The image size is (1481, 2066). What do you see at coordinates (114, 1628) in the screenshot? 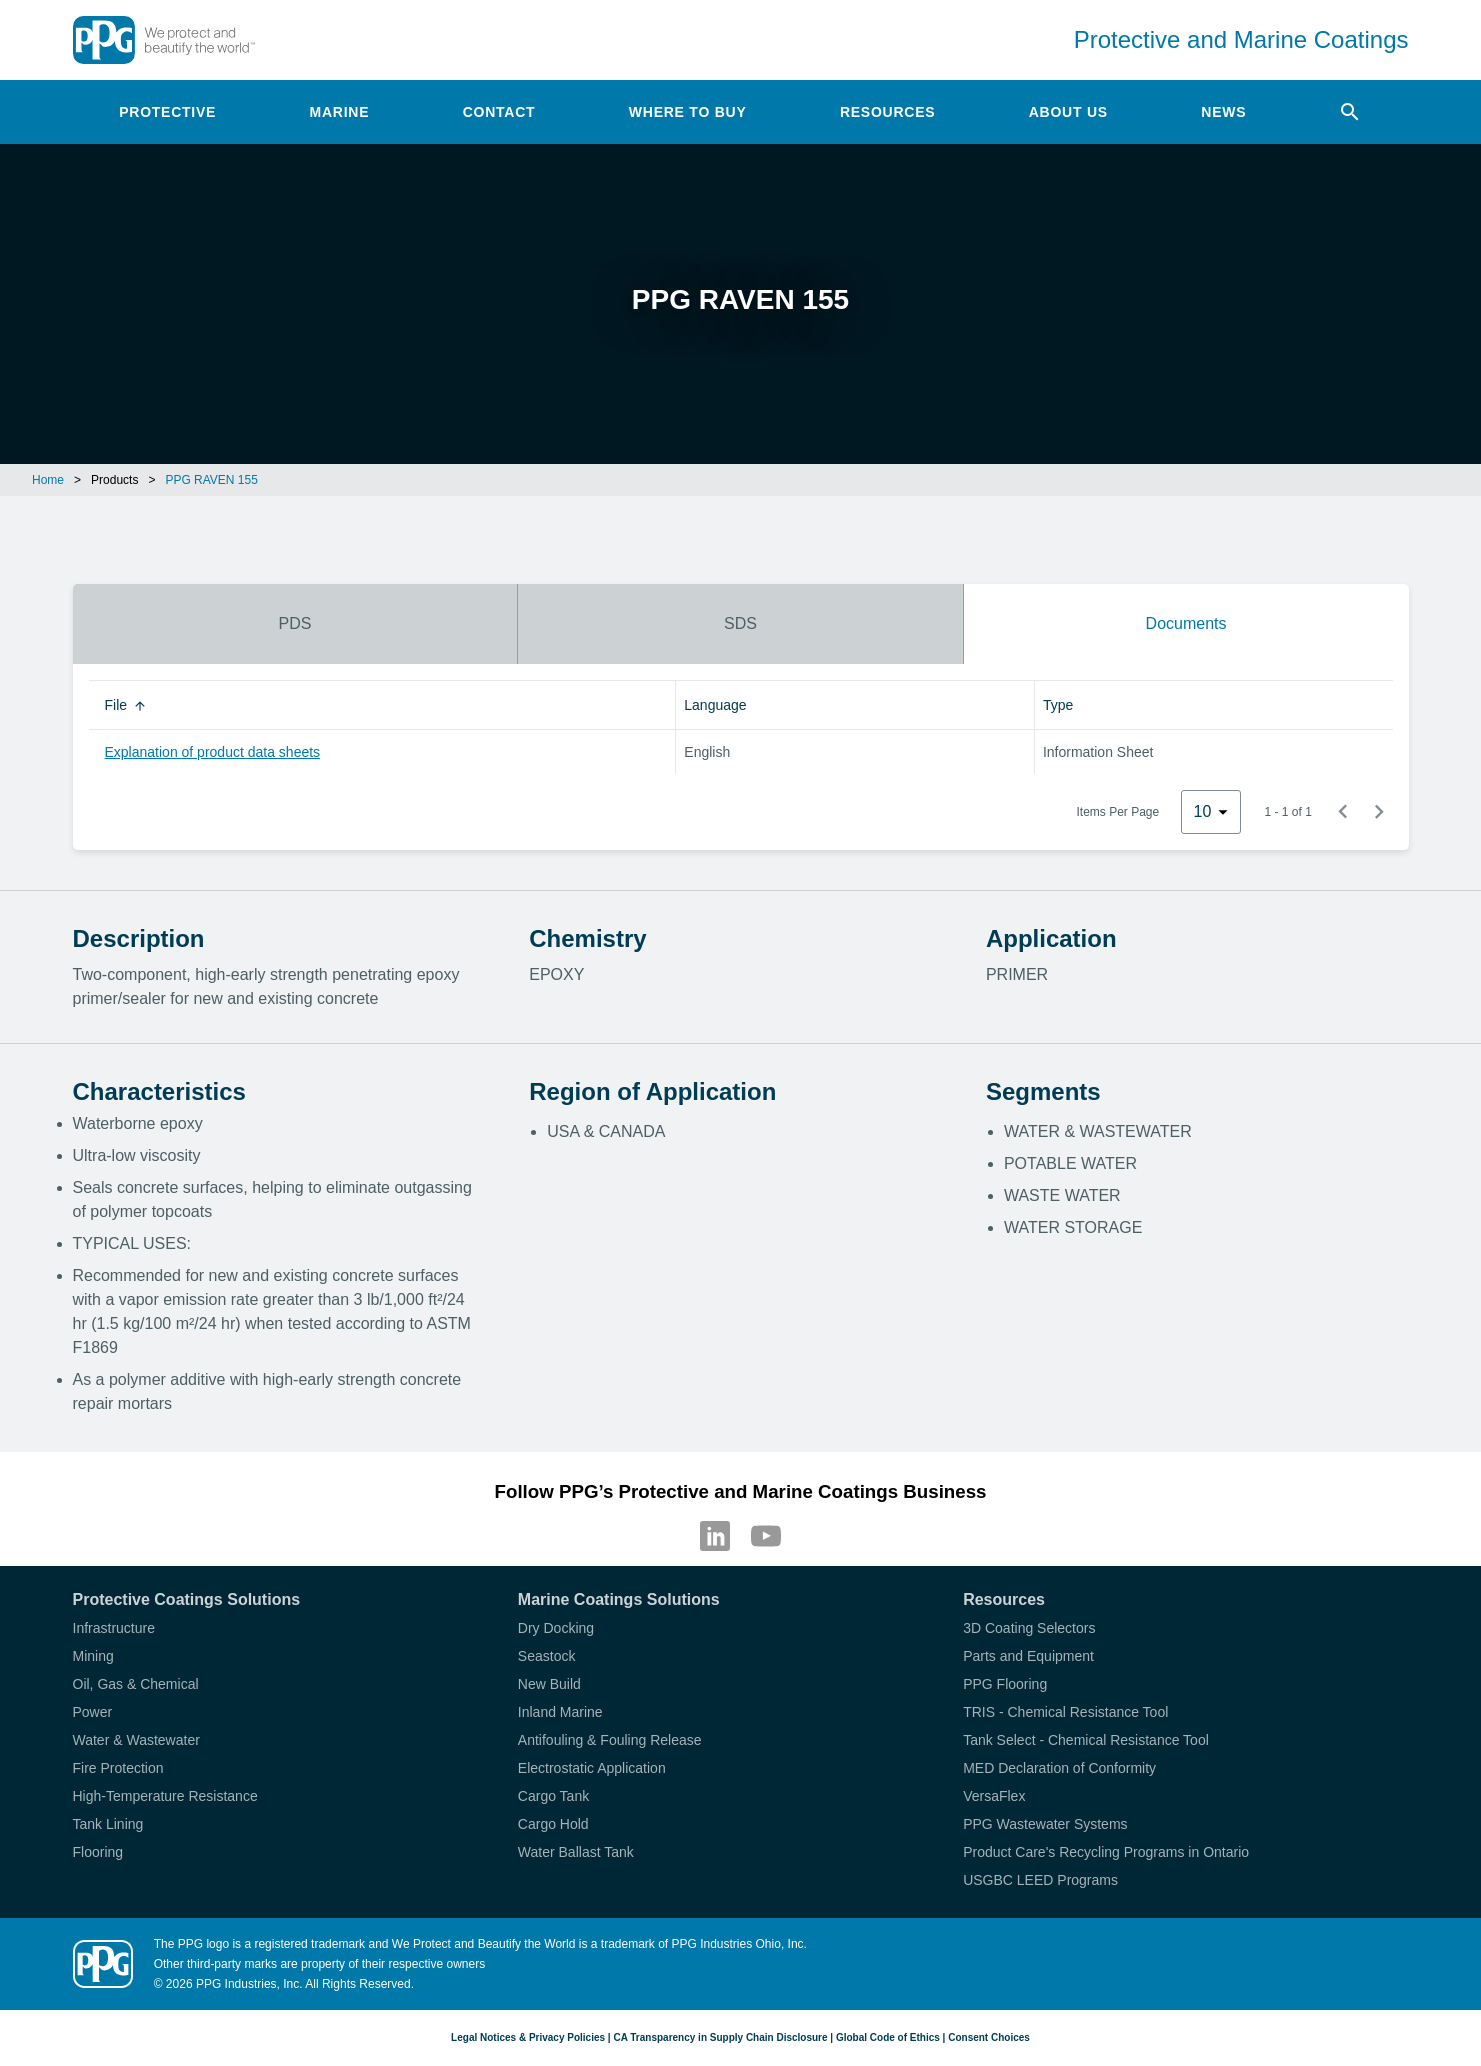
I see `Infrastructure` at bounding box center [114, 1628].